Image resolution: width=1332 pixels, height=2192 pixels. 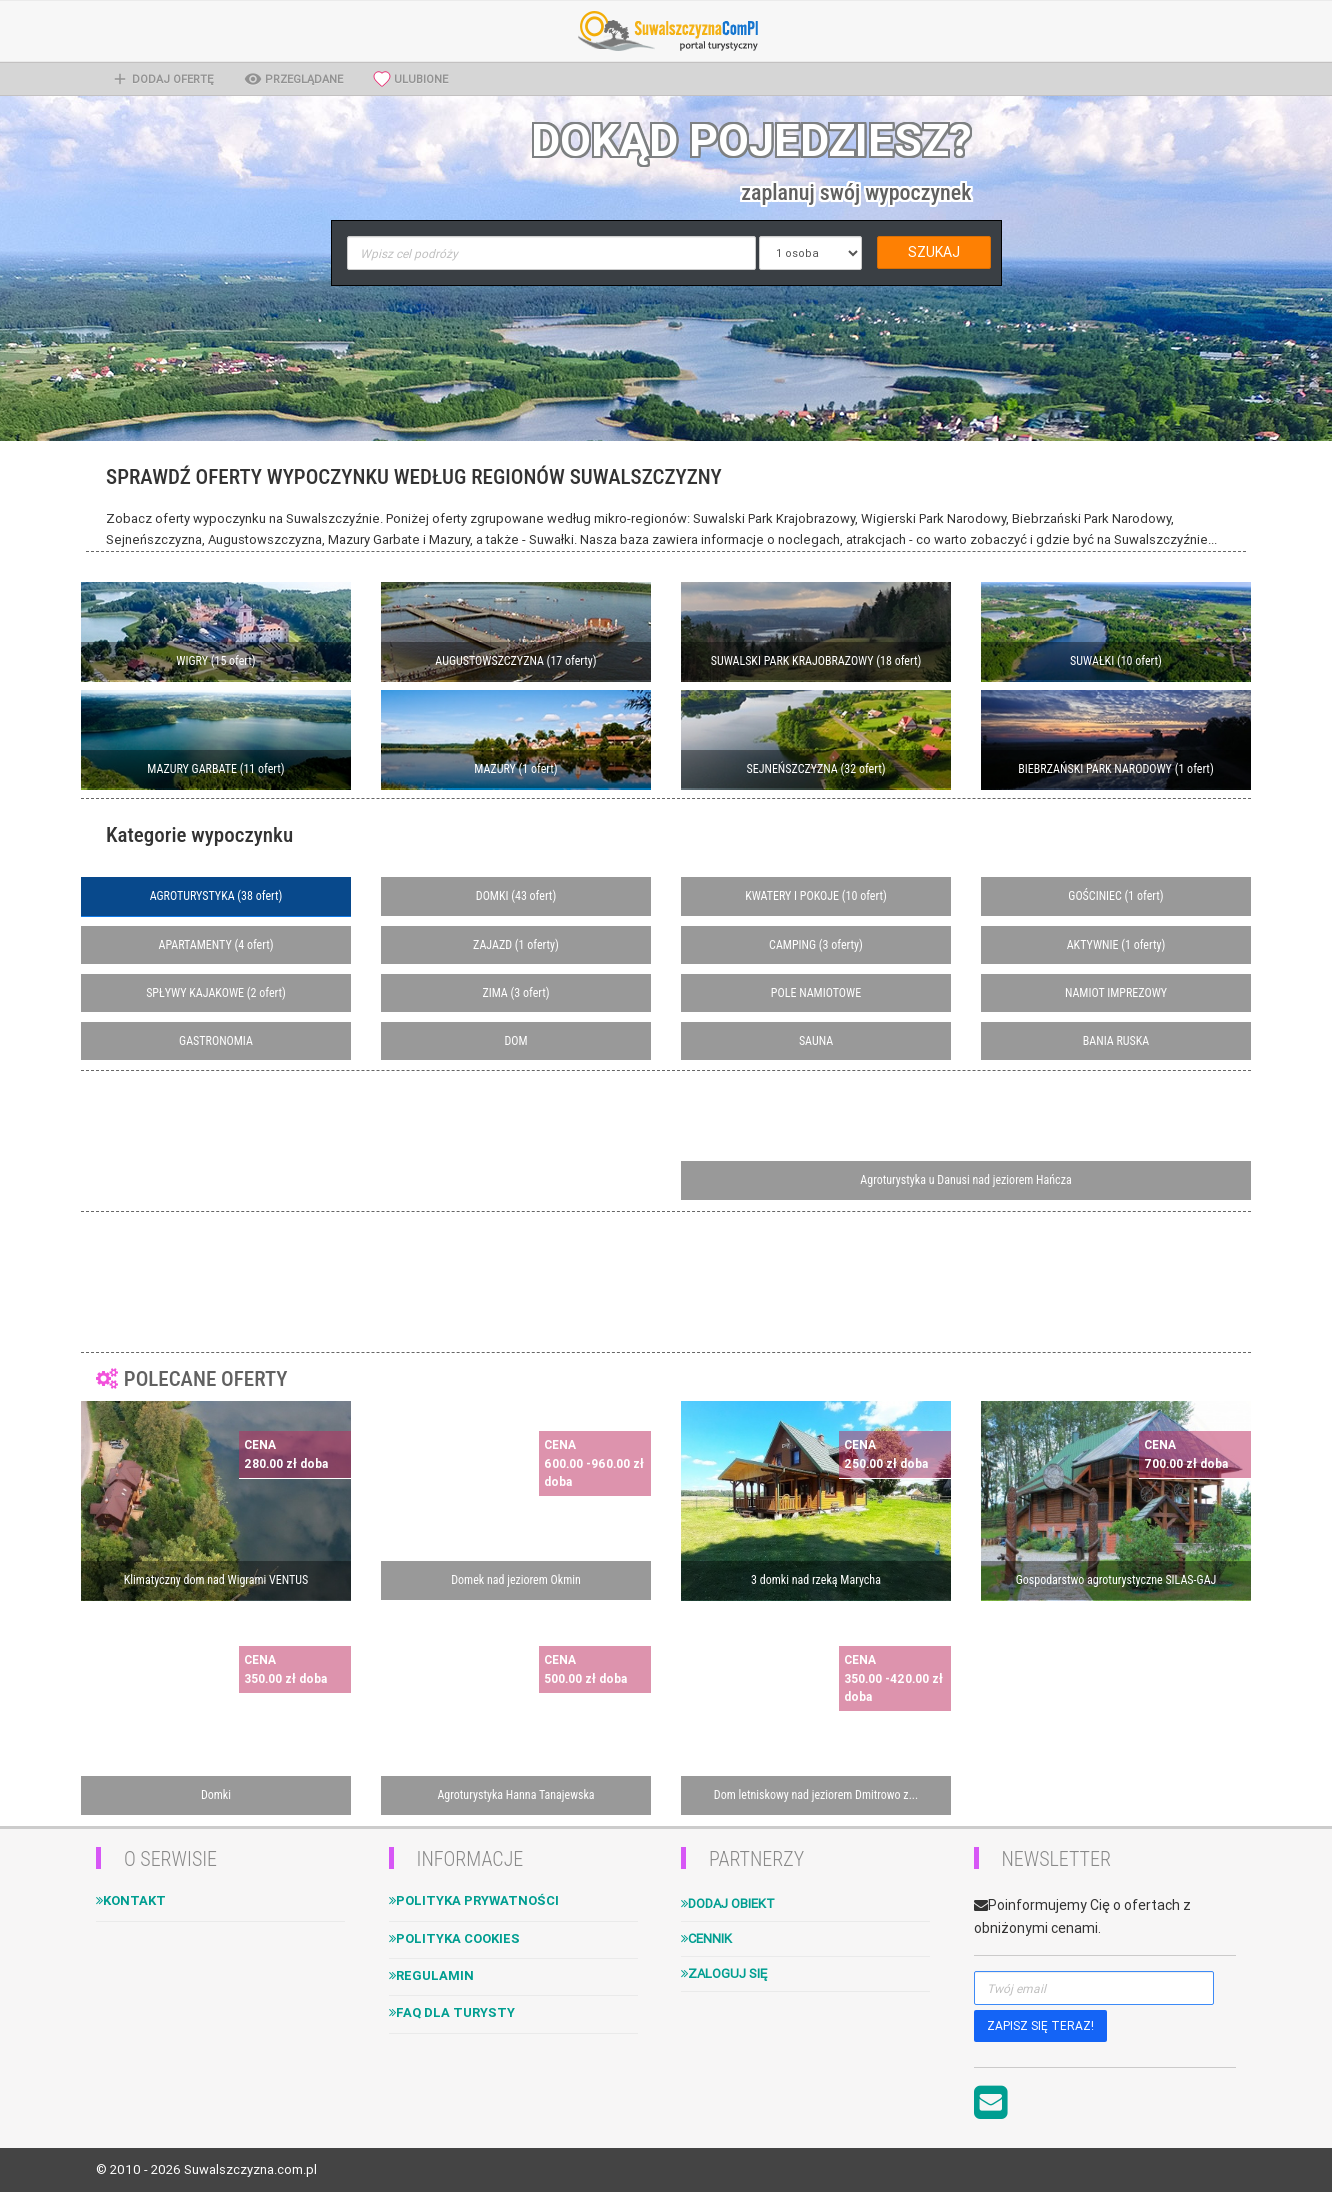 I want to click on POLE NAMIOTOWE, so click(x=816, y=993).